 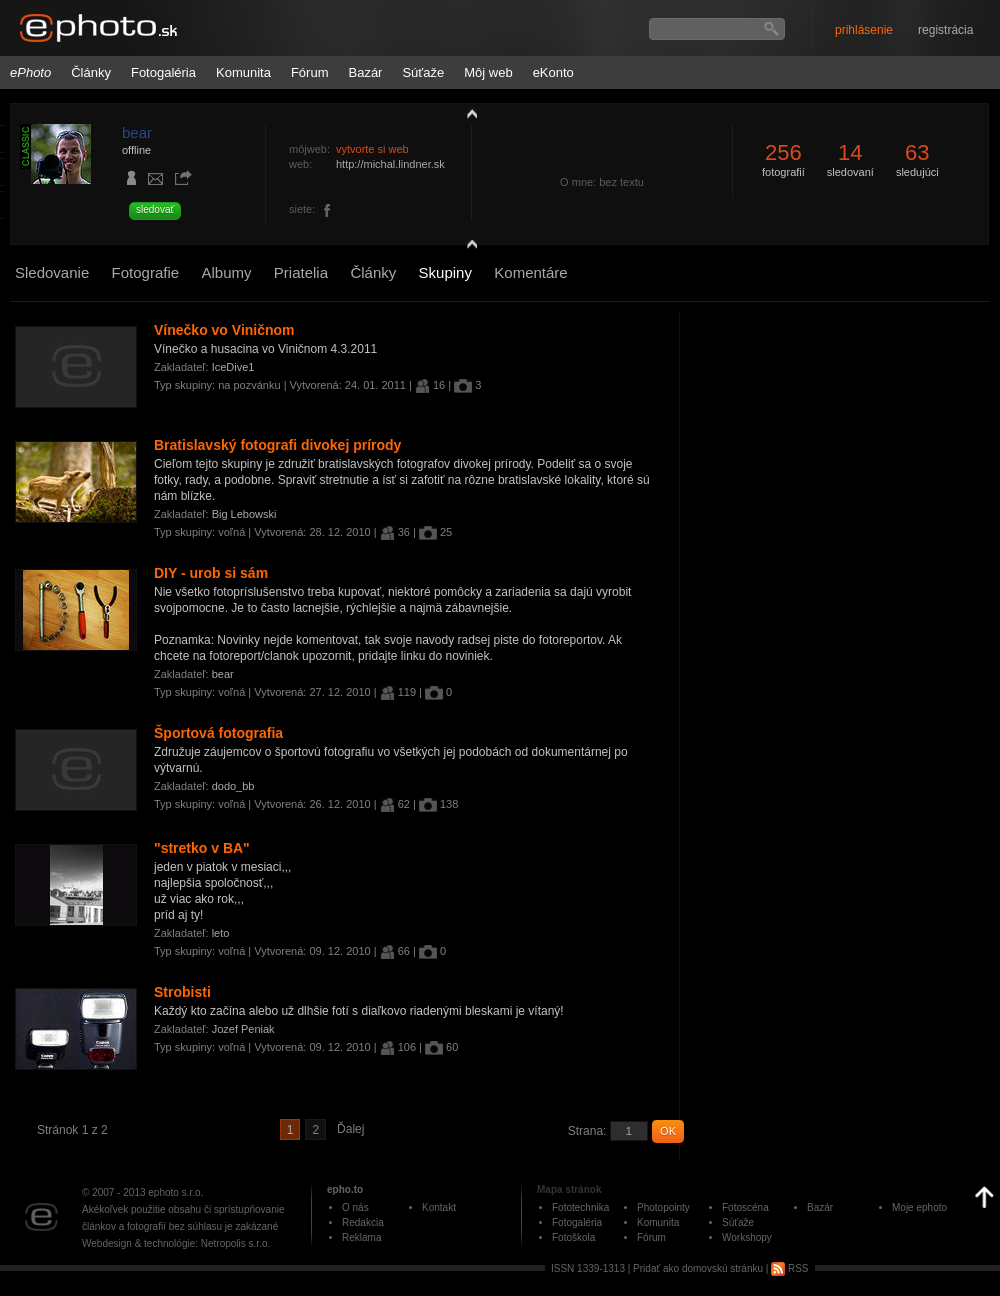 What do you see at coordinates (390, 164) in the screenshot?
I see `http://michal.lindner.sk` at bounding box center [390, 164].